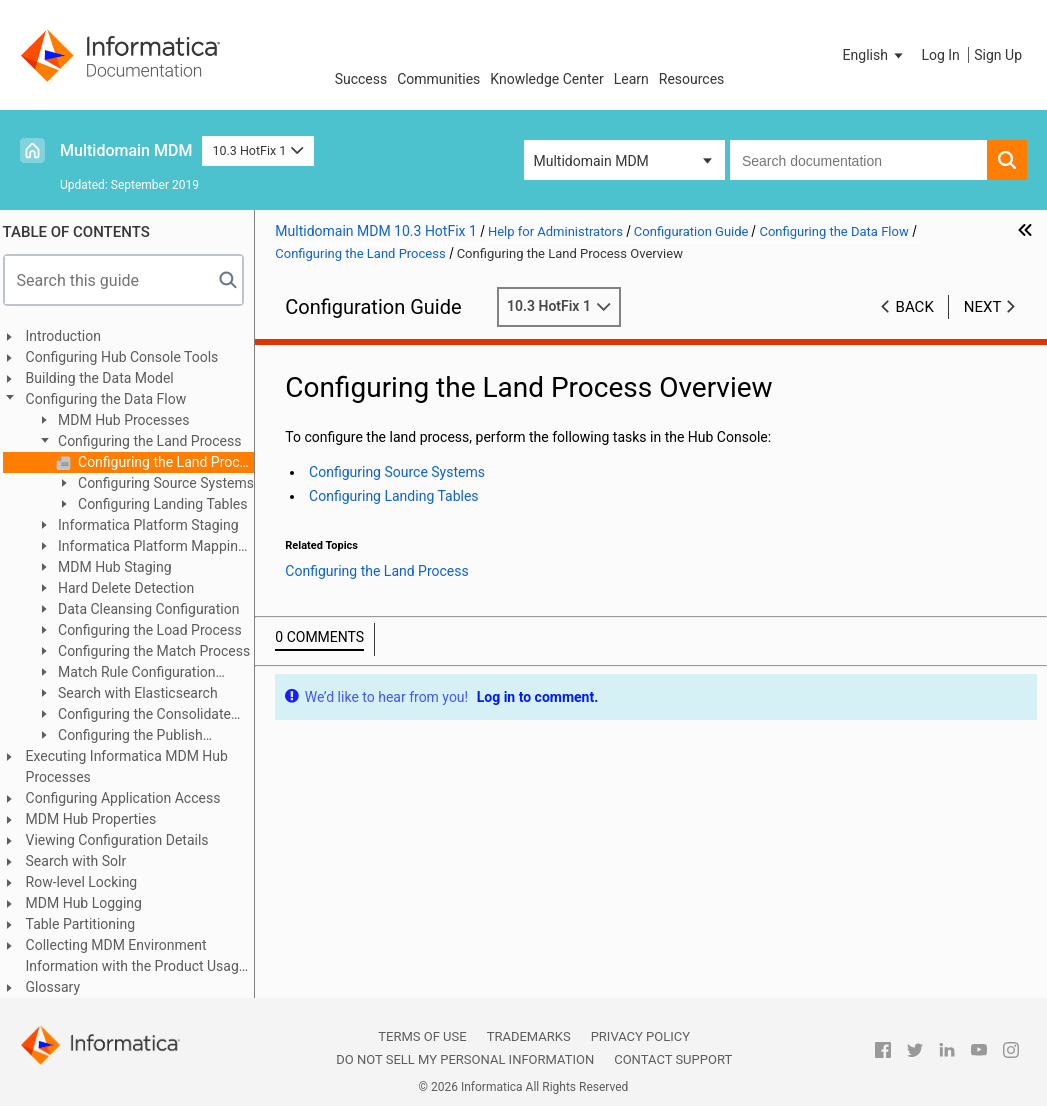 This screenshot has height=1106, width=1047. Describe the element at coordinates (875, 55) in the screenshot. I see `[button]` at that location.